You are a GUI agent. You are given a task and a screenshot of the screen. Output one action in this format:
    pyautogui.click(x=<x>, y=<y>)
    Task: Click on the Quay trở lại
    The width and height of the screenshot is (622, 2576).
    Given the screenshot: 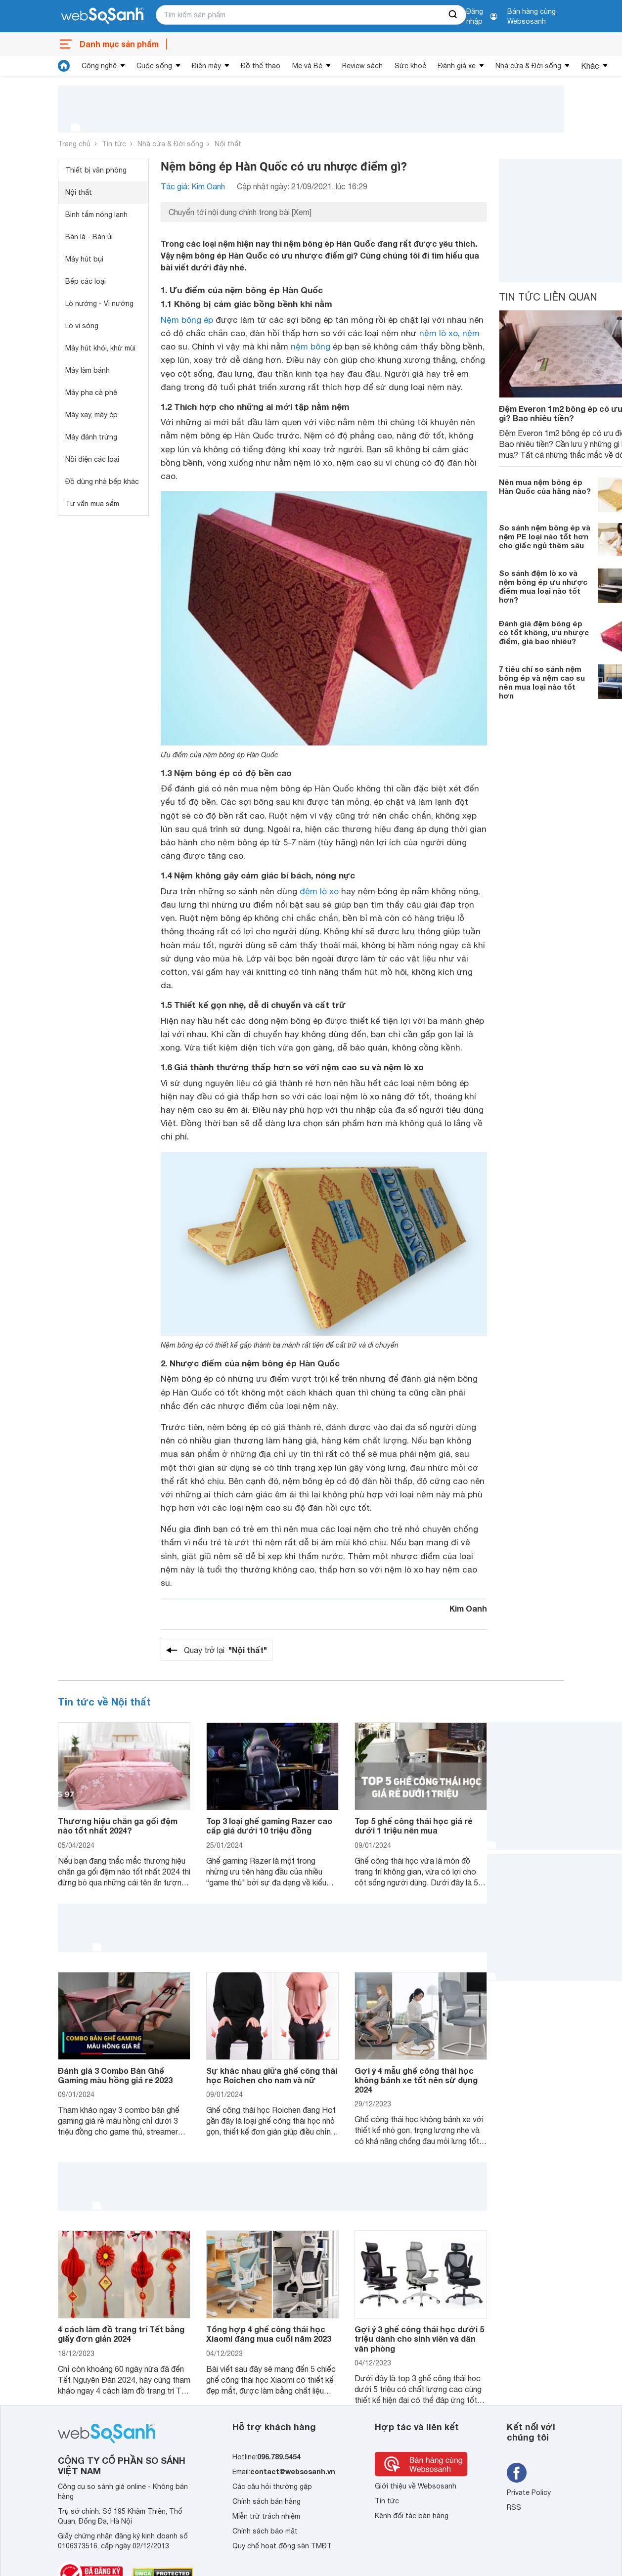 What is the action you would take?
    pyautogui.click(x=225, y=1650)
    